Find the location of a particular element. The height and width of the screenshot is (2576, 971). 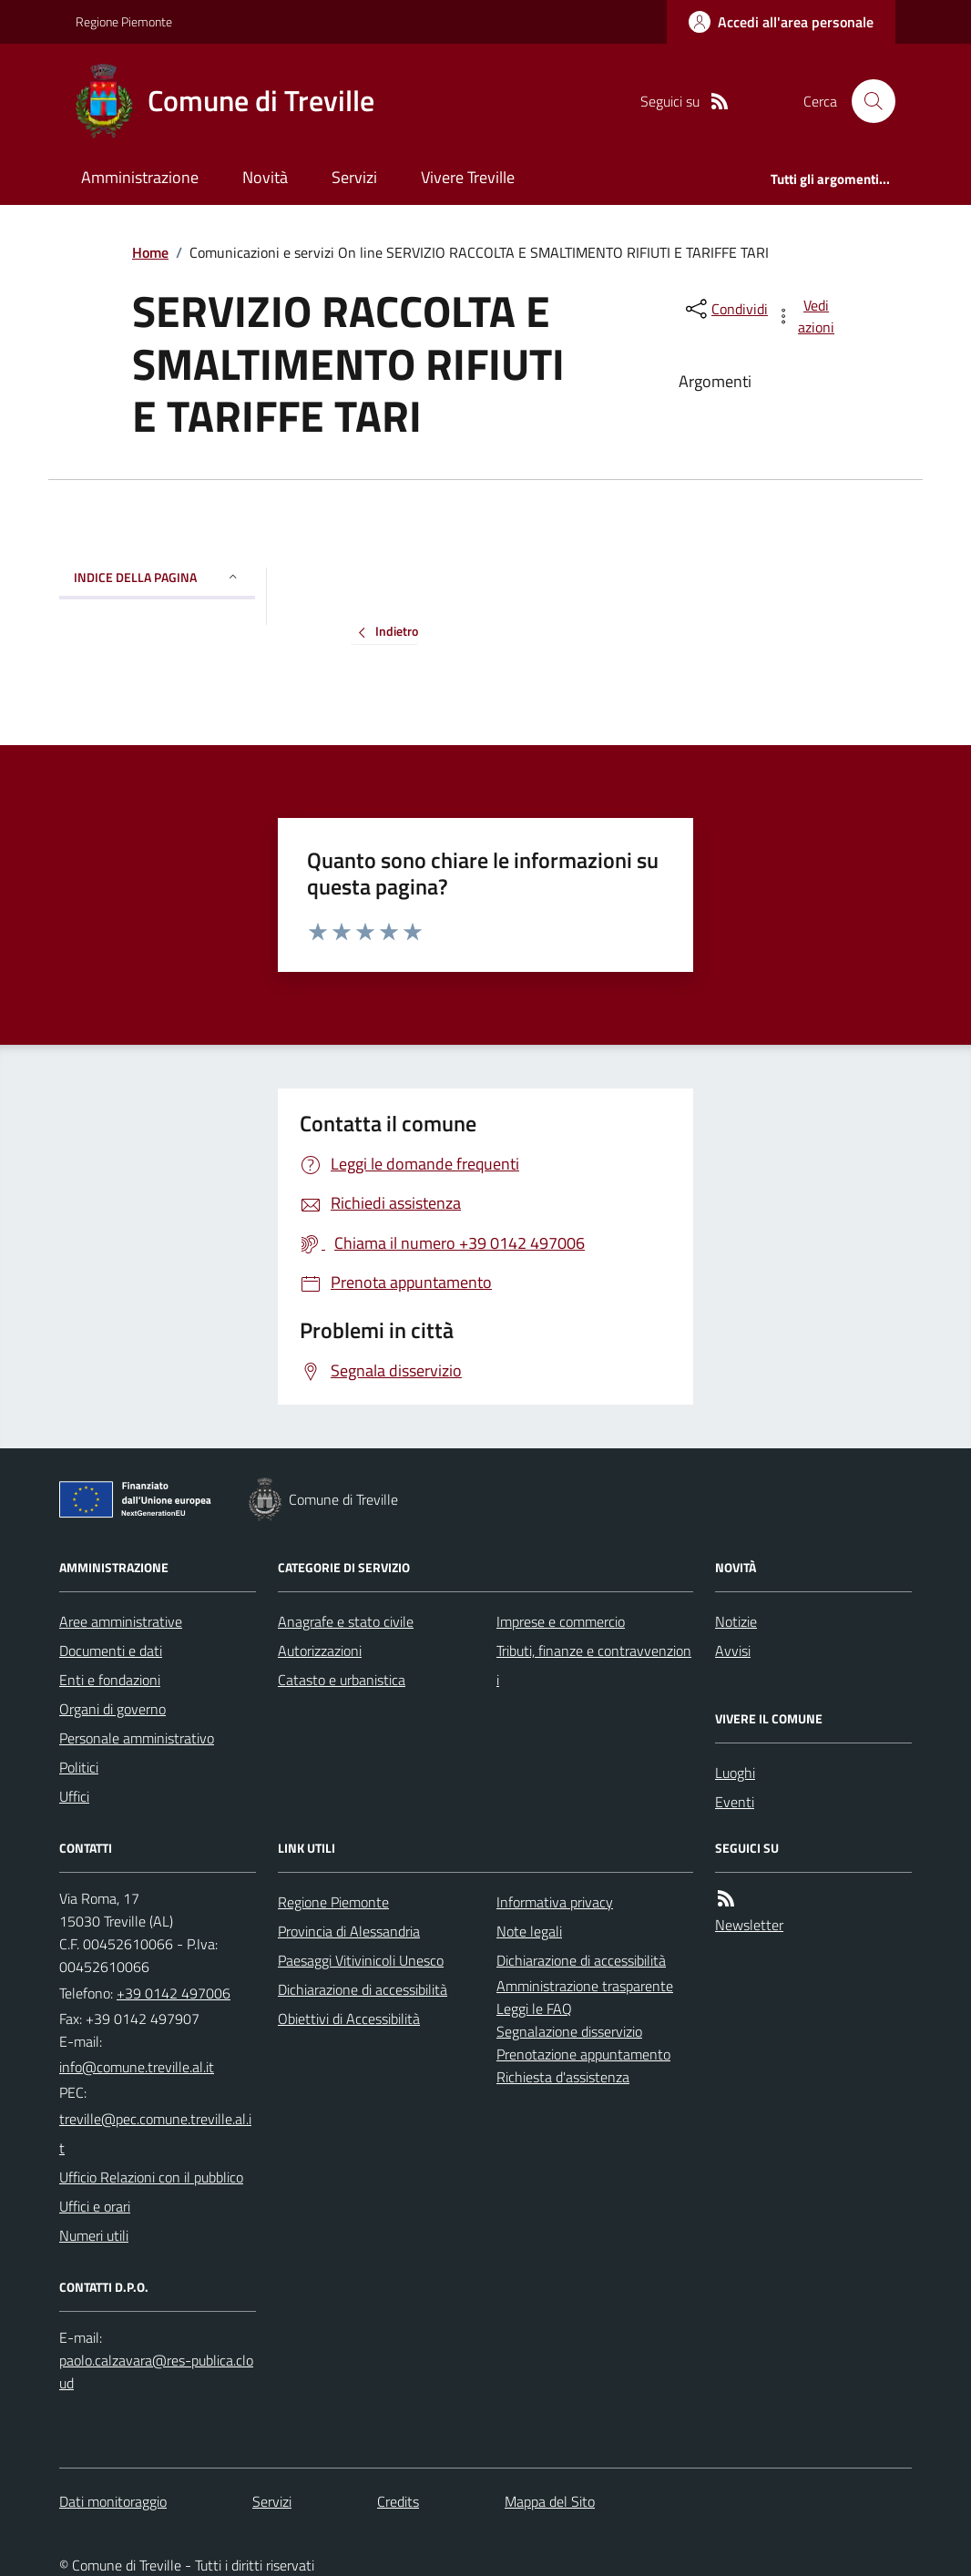

Regione Piemonte is located at coordinates (124, 21).